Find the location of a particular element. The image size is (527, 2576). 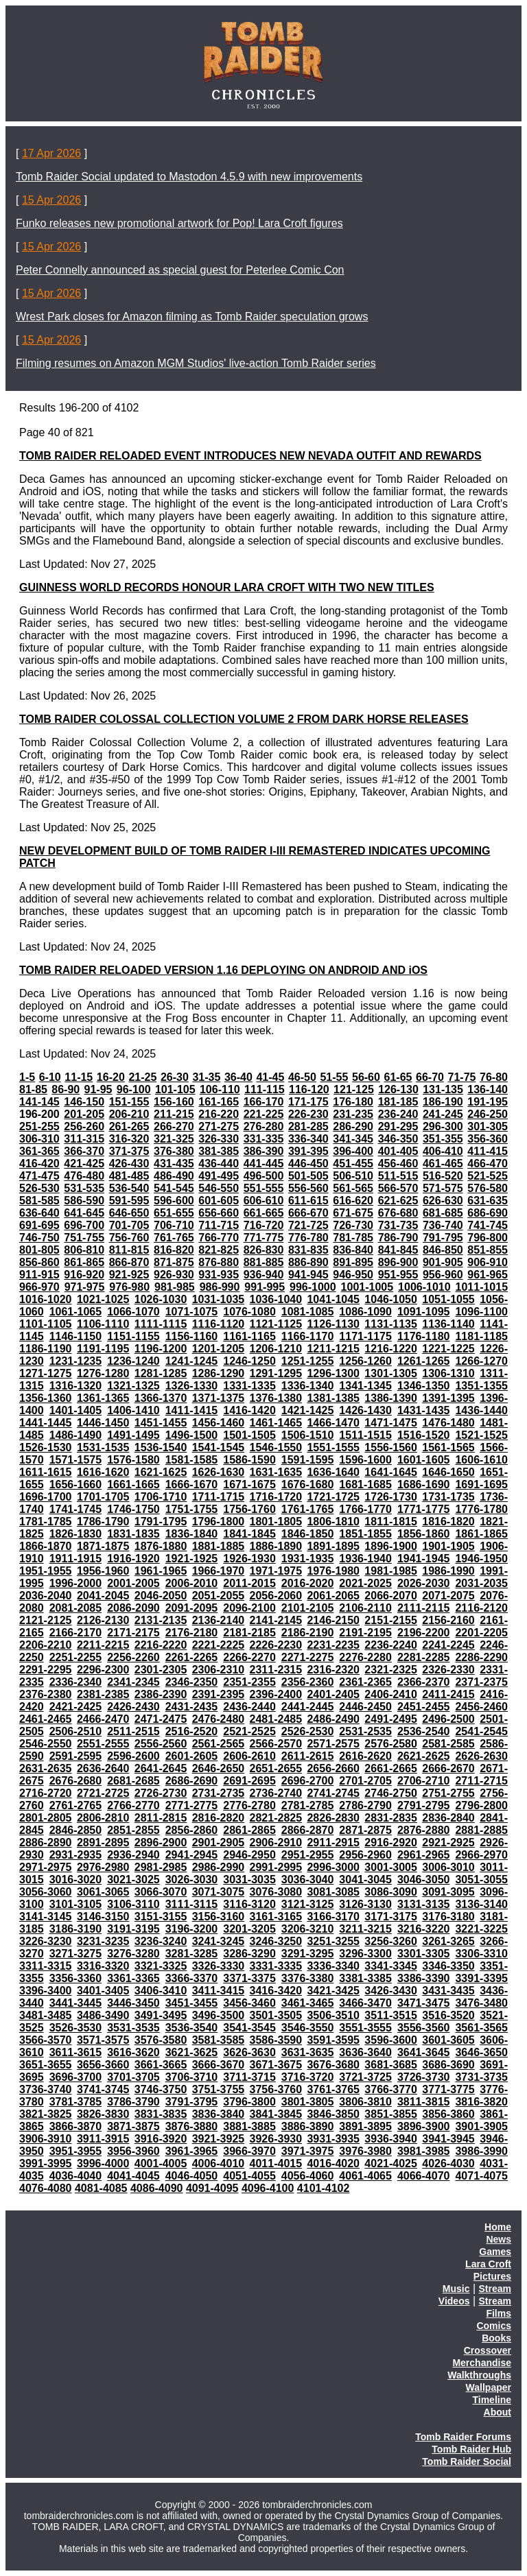

796-800 is located at coordinates (487, 1237).